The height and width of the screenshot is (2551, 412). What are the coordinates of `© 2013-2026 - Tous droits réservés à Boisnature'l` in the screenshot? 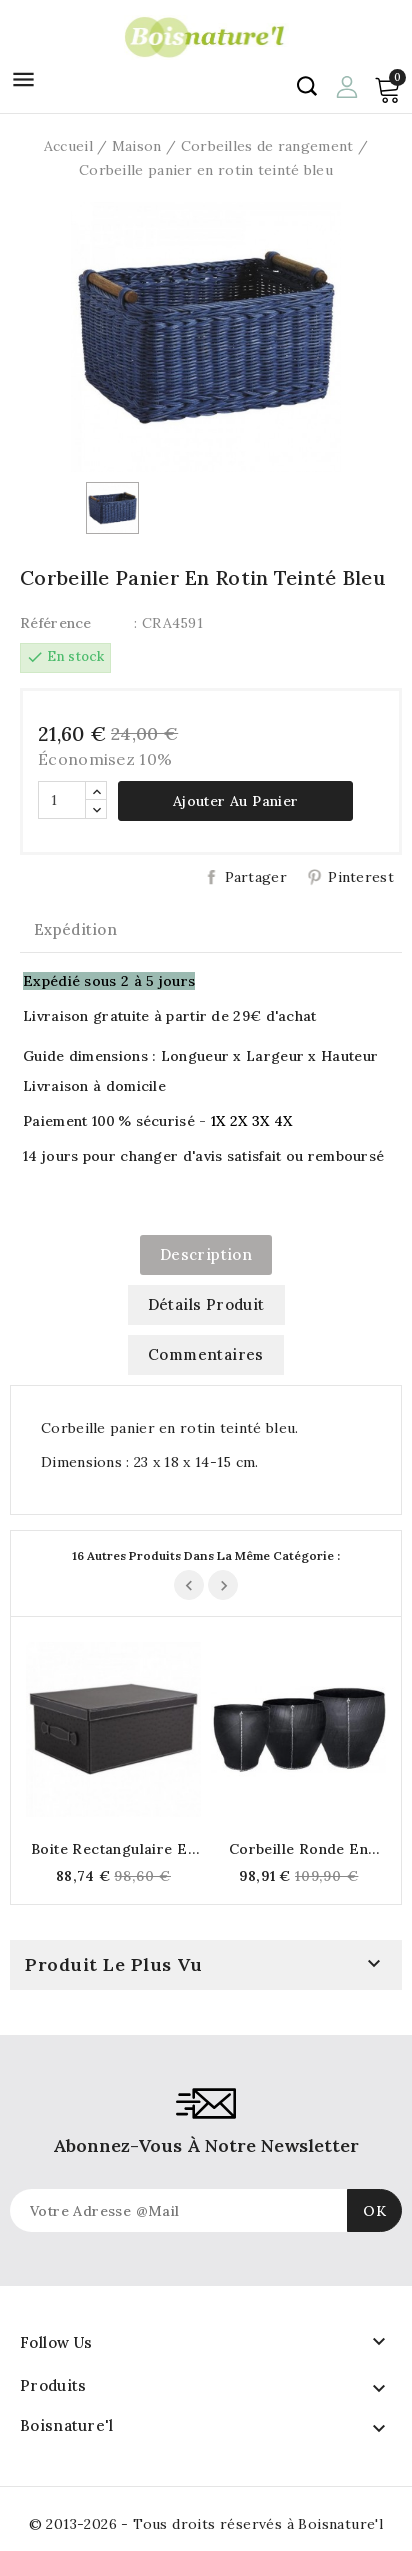 It's located at (206, 2524).